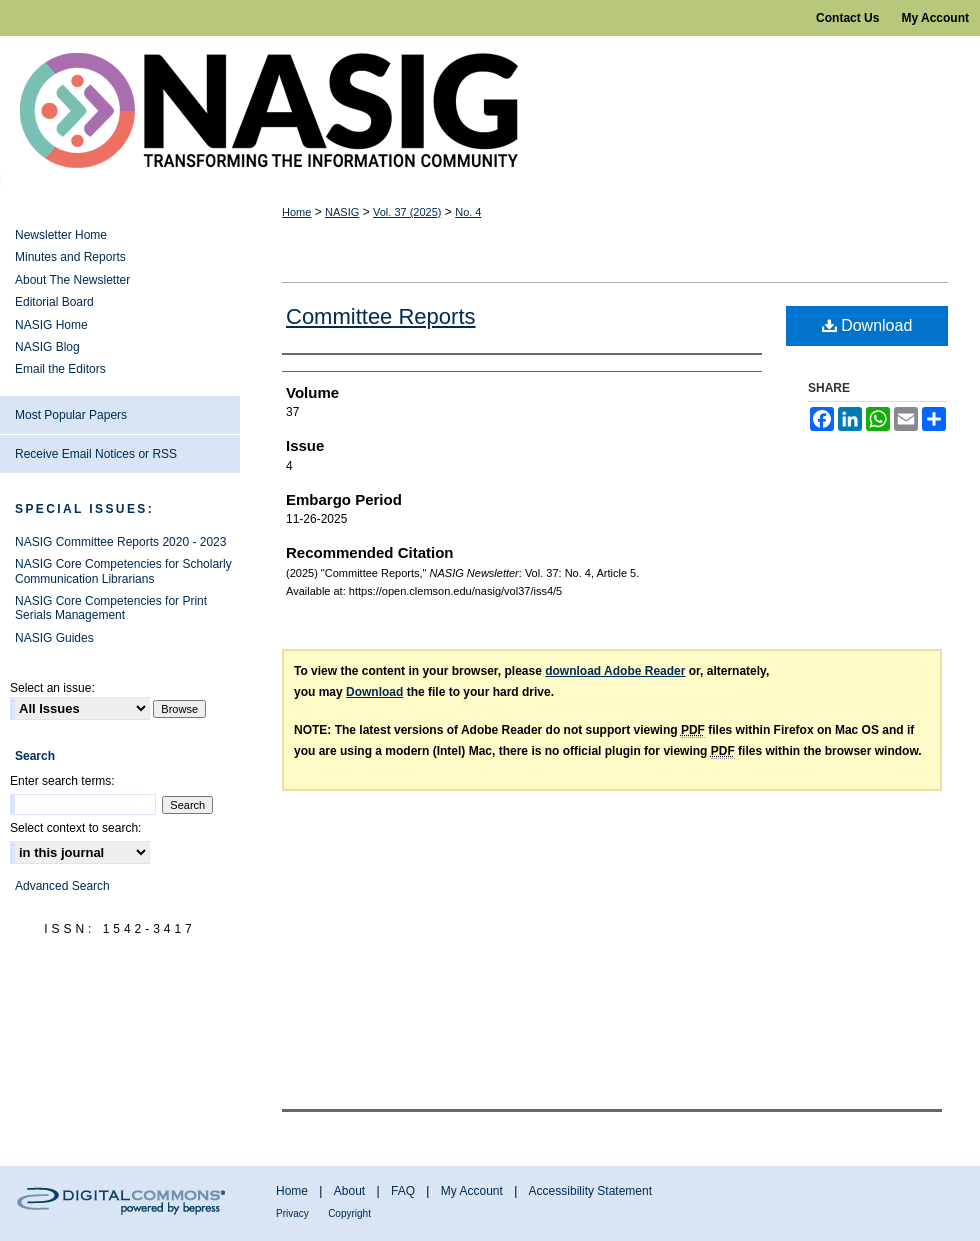 The width and height of the screenshot is (980, 1241). What do you see at coordinates (52, 688) in the screenshot?
I see `Select an issue:` at bounding box center [52, 688].